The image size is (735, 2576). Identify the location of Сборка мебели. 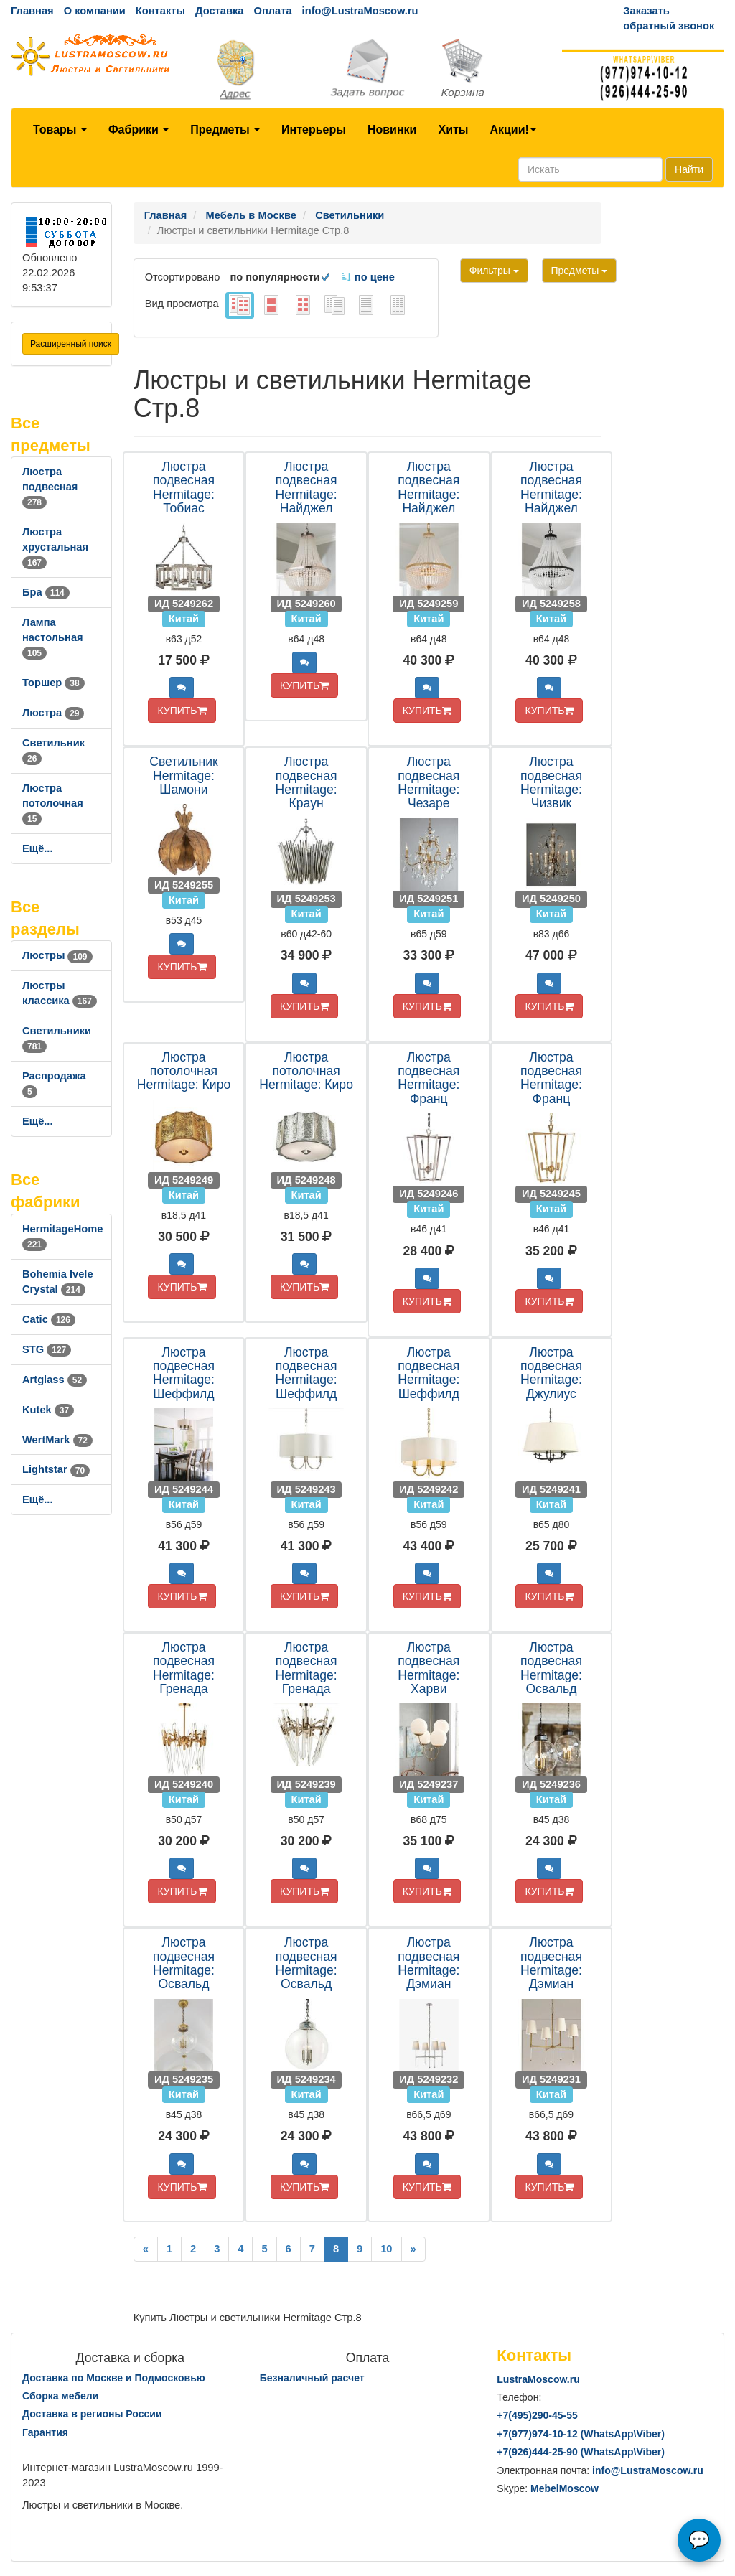
(60, 2396).